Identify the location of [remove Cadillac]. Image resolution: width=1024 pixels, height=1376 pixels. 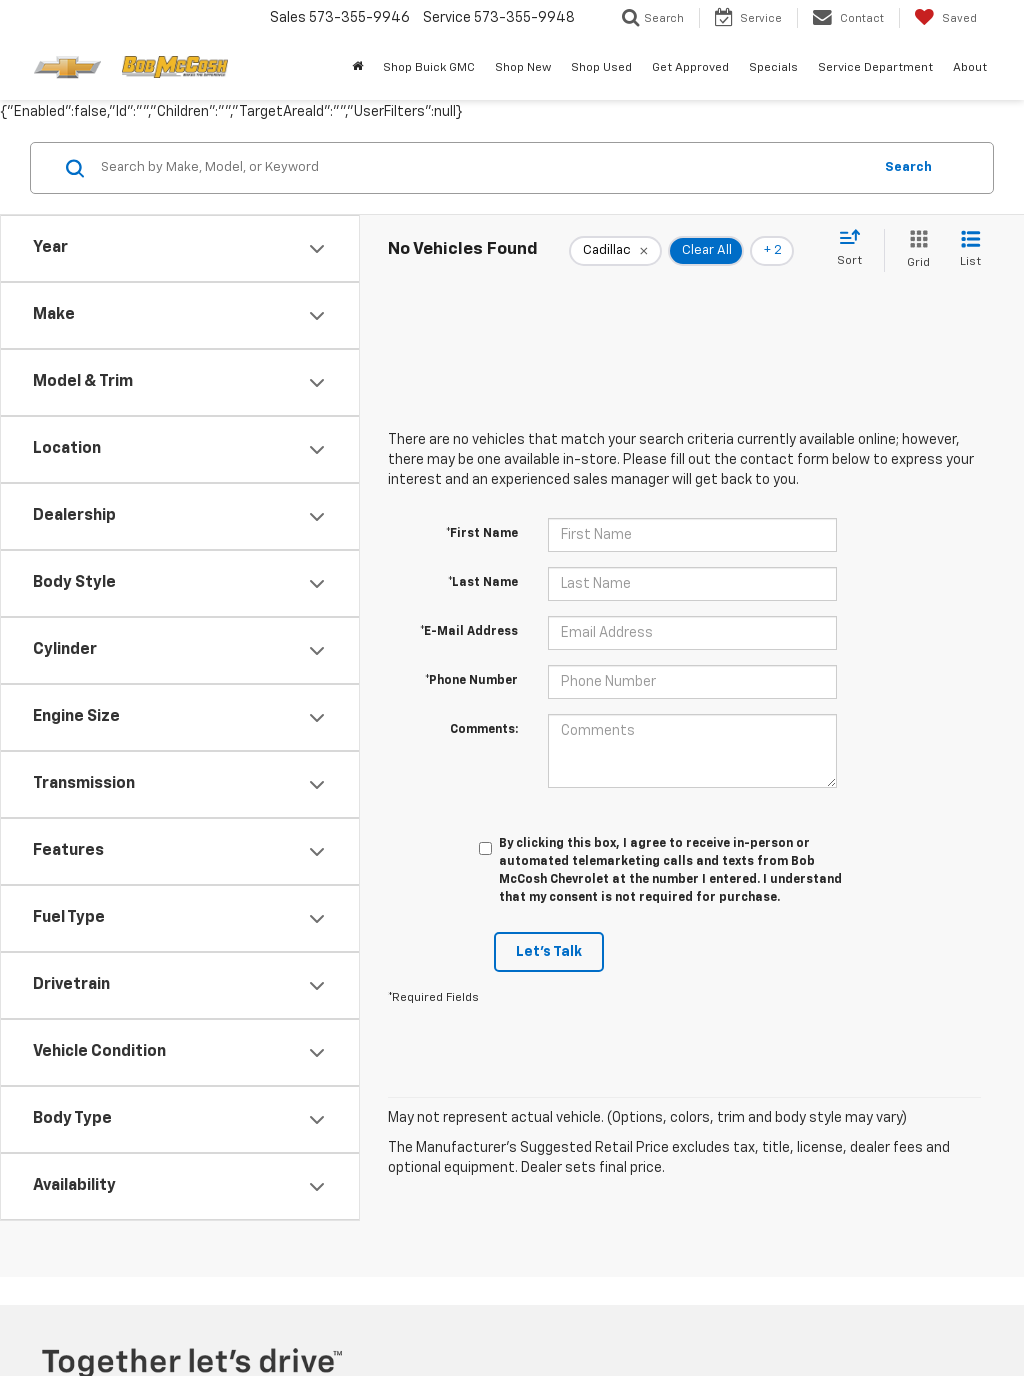
(615, 251).